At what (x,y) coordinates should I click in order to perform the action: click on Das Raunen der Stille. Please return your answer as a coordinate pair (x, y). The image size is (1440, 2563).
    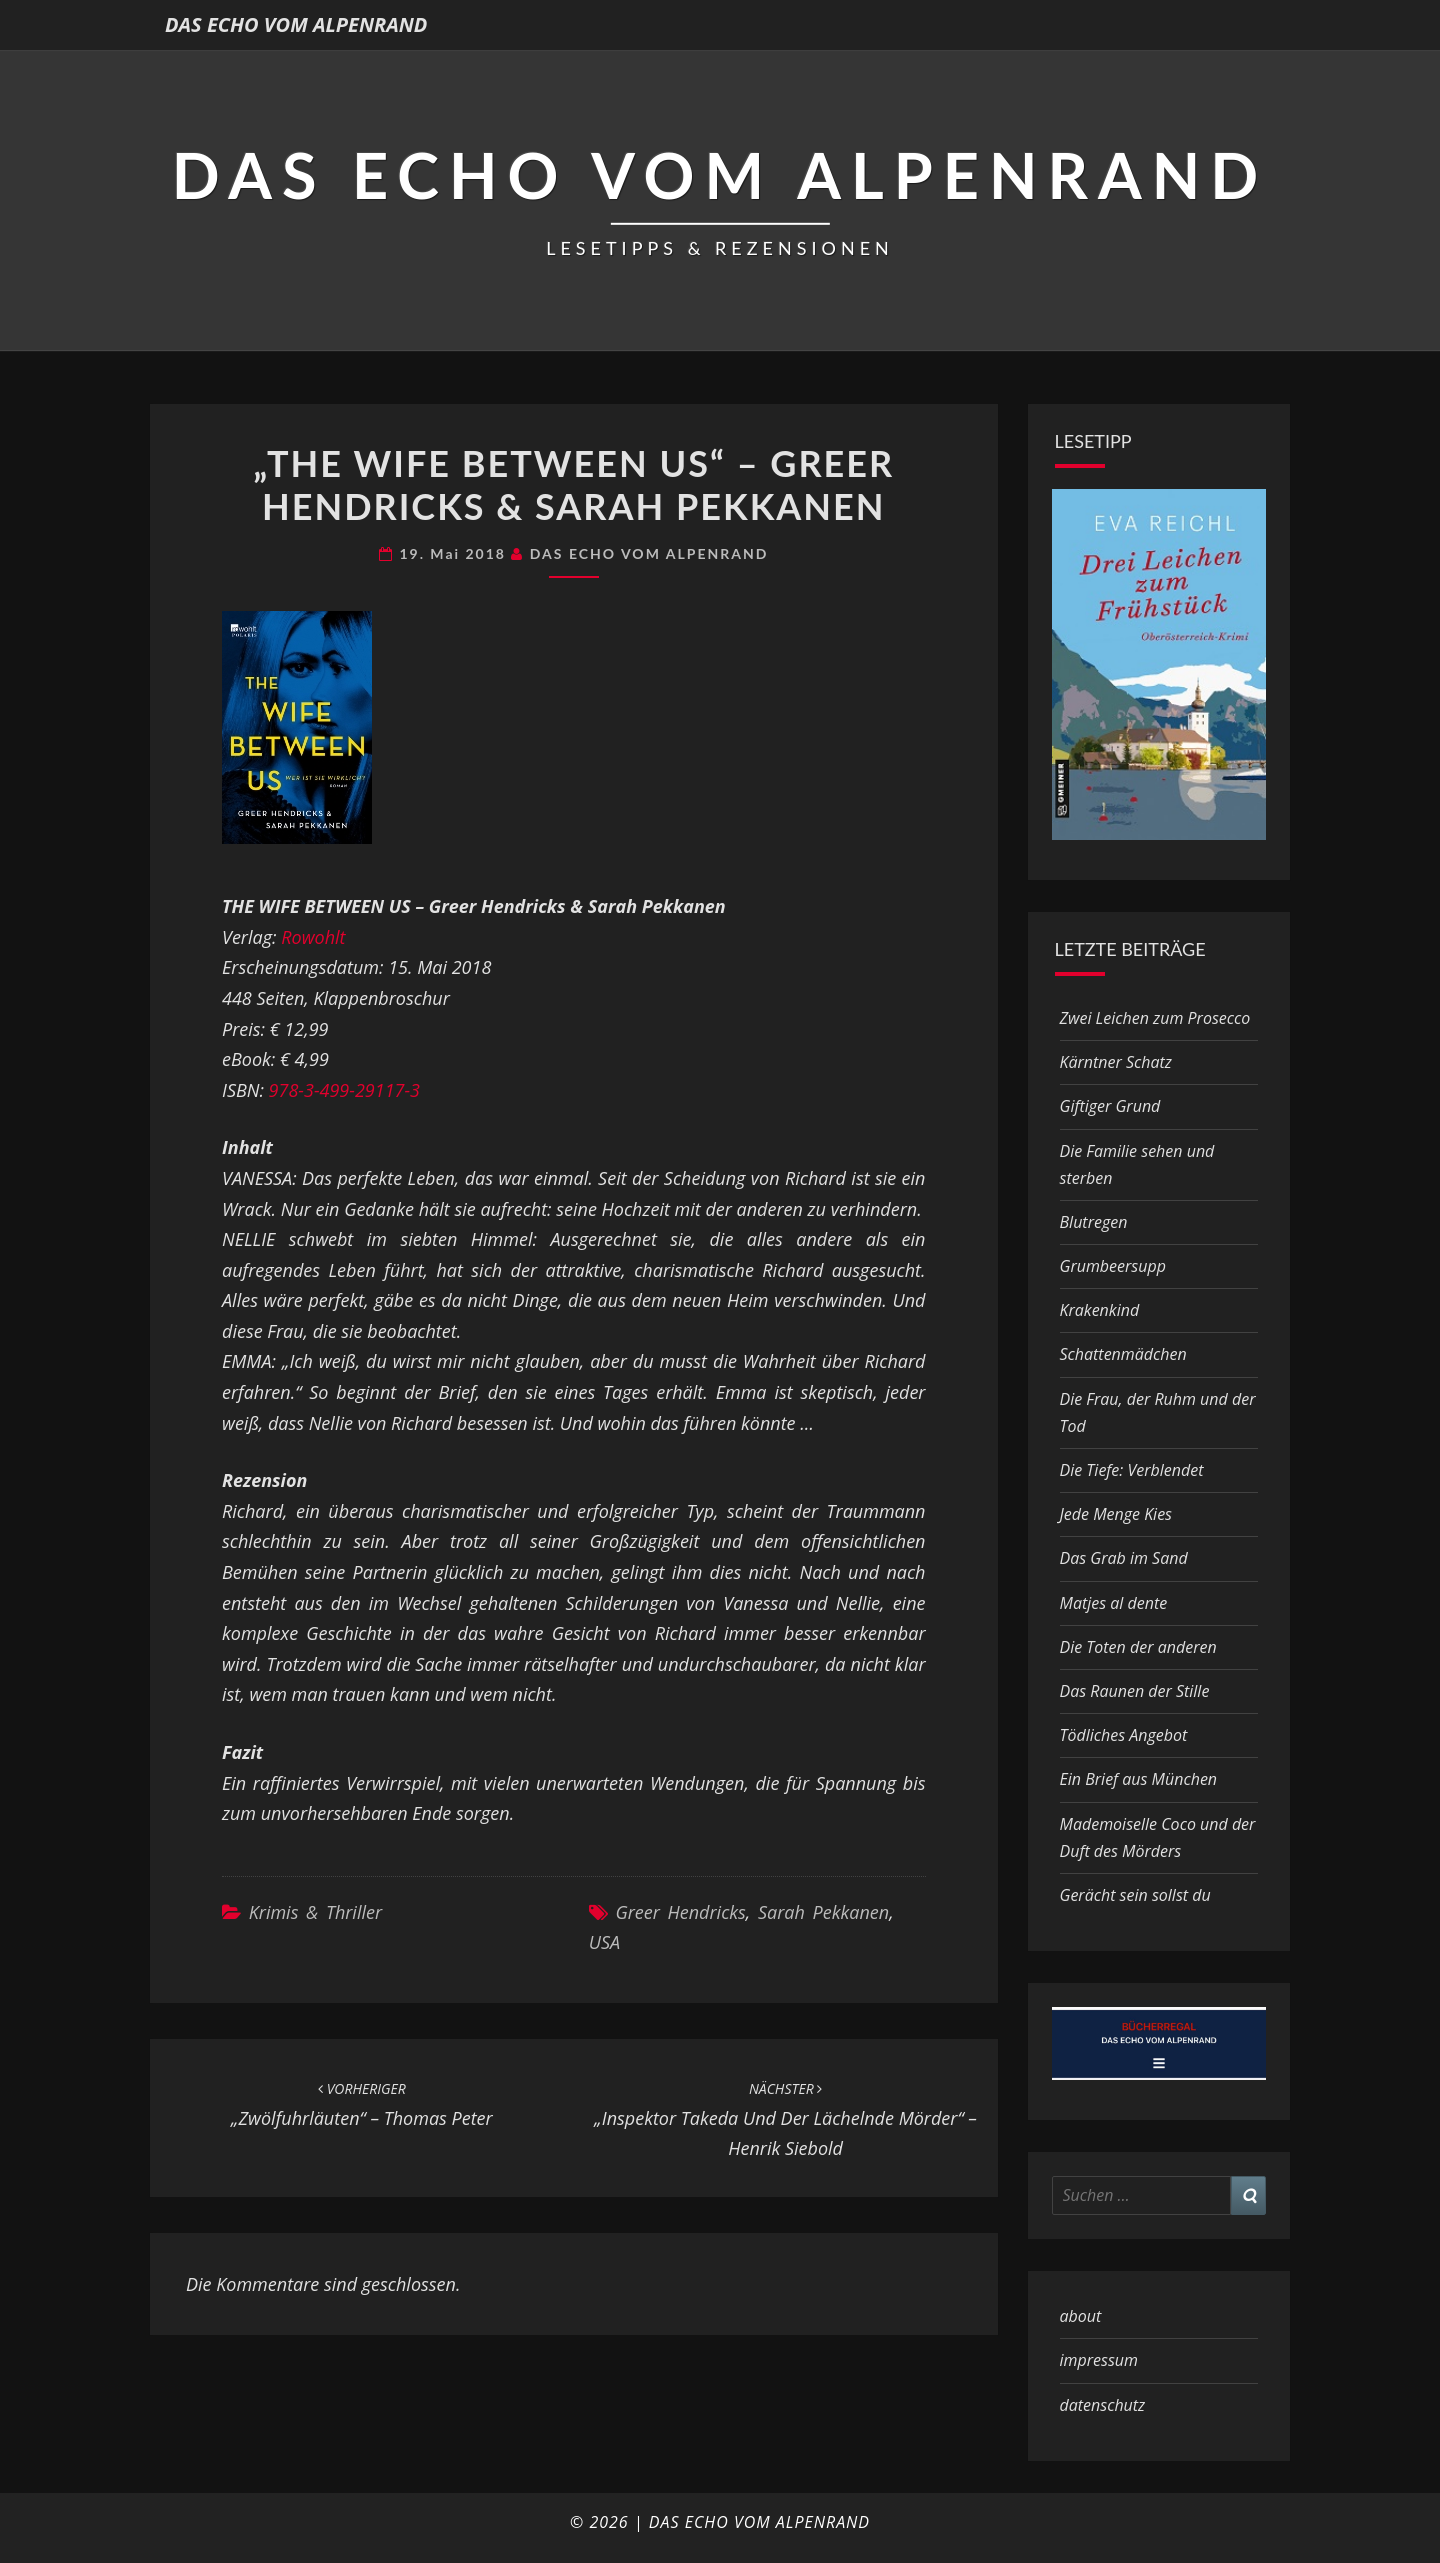
    Looking at the image, I should click on (1135, 1691).